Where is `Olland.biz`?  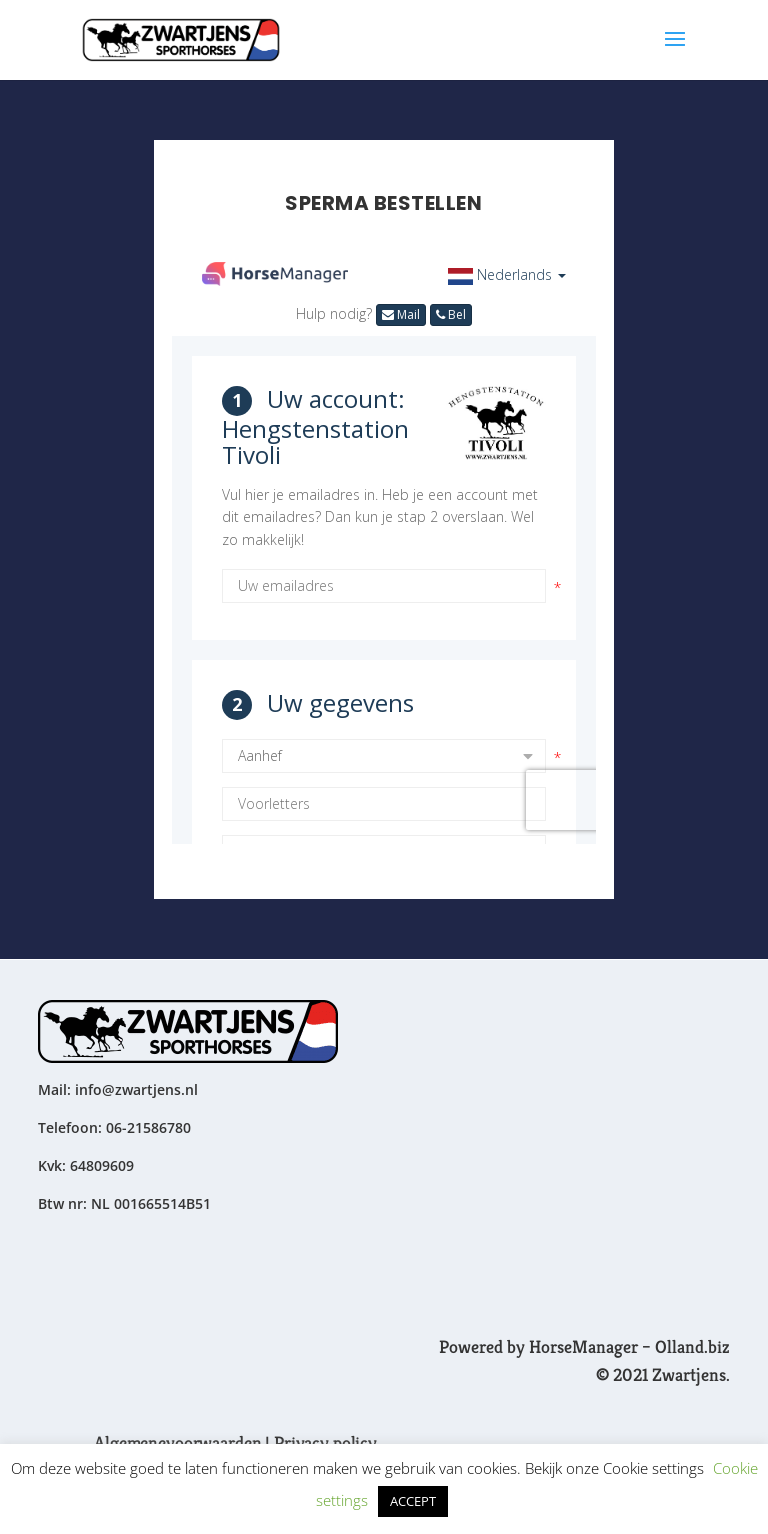
Olland.biz is located at coordinates (692, 1346).